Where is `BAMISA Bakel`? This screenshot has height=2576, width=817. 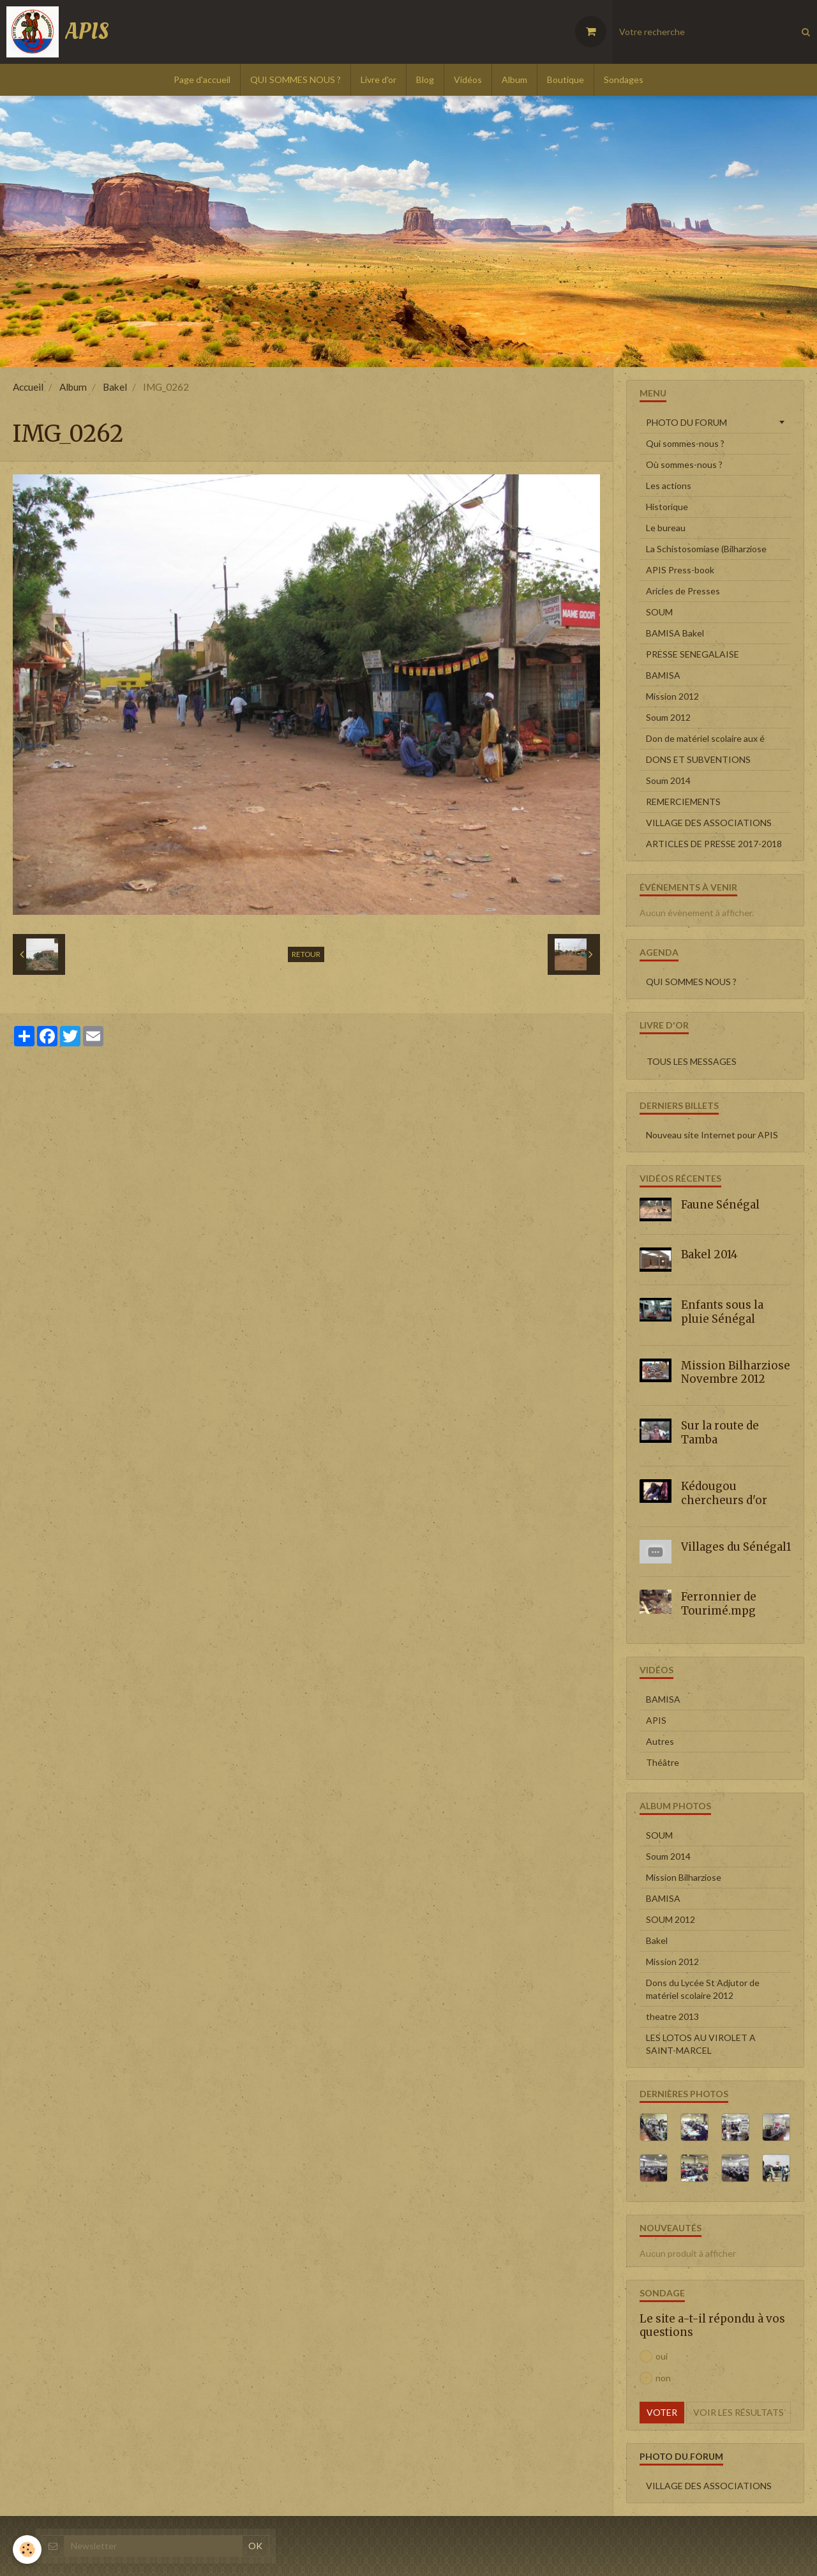
BAMISA Bakel is located at coordinates (675, 633).